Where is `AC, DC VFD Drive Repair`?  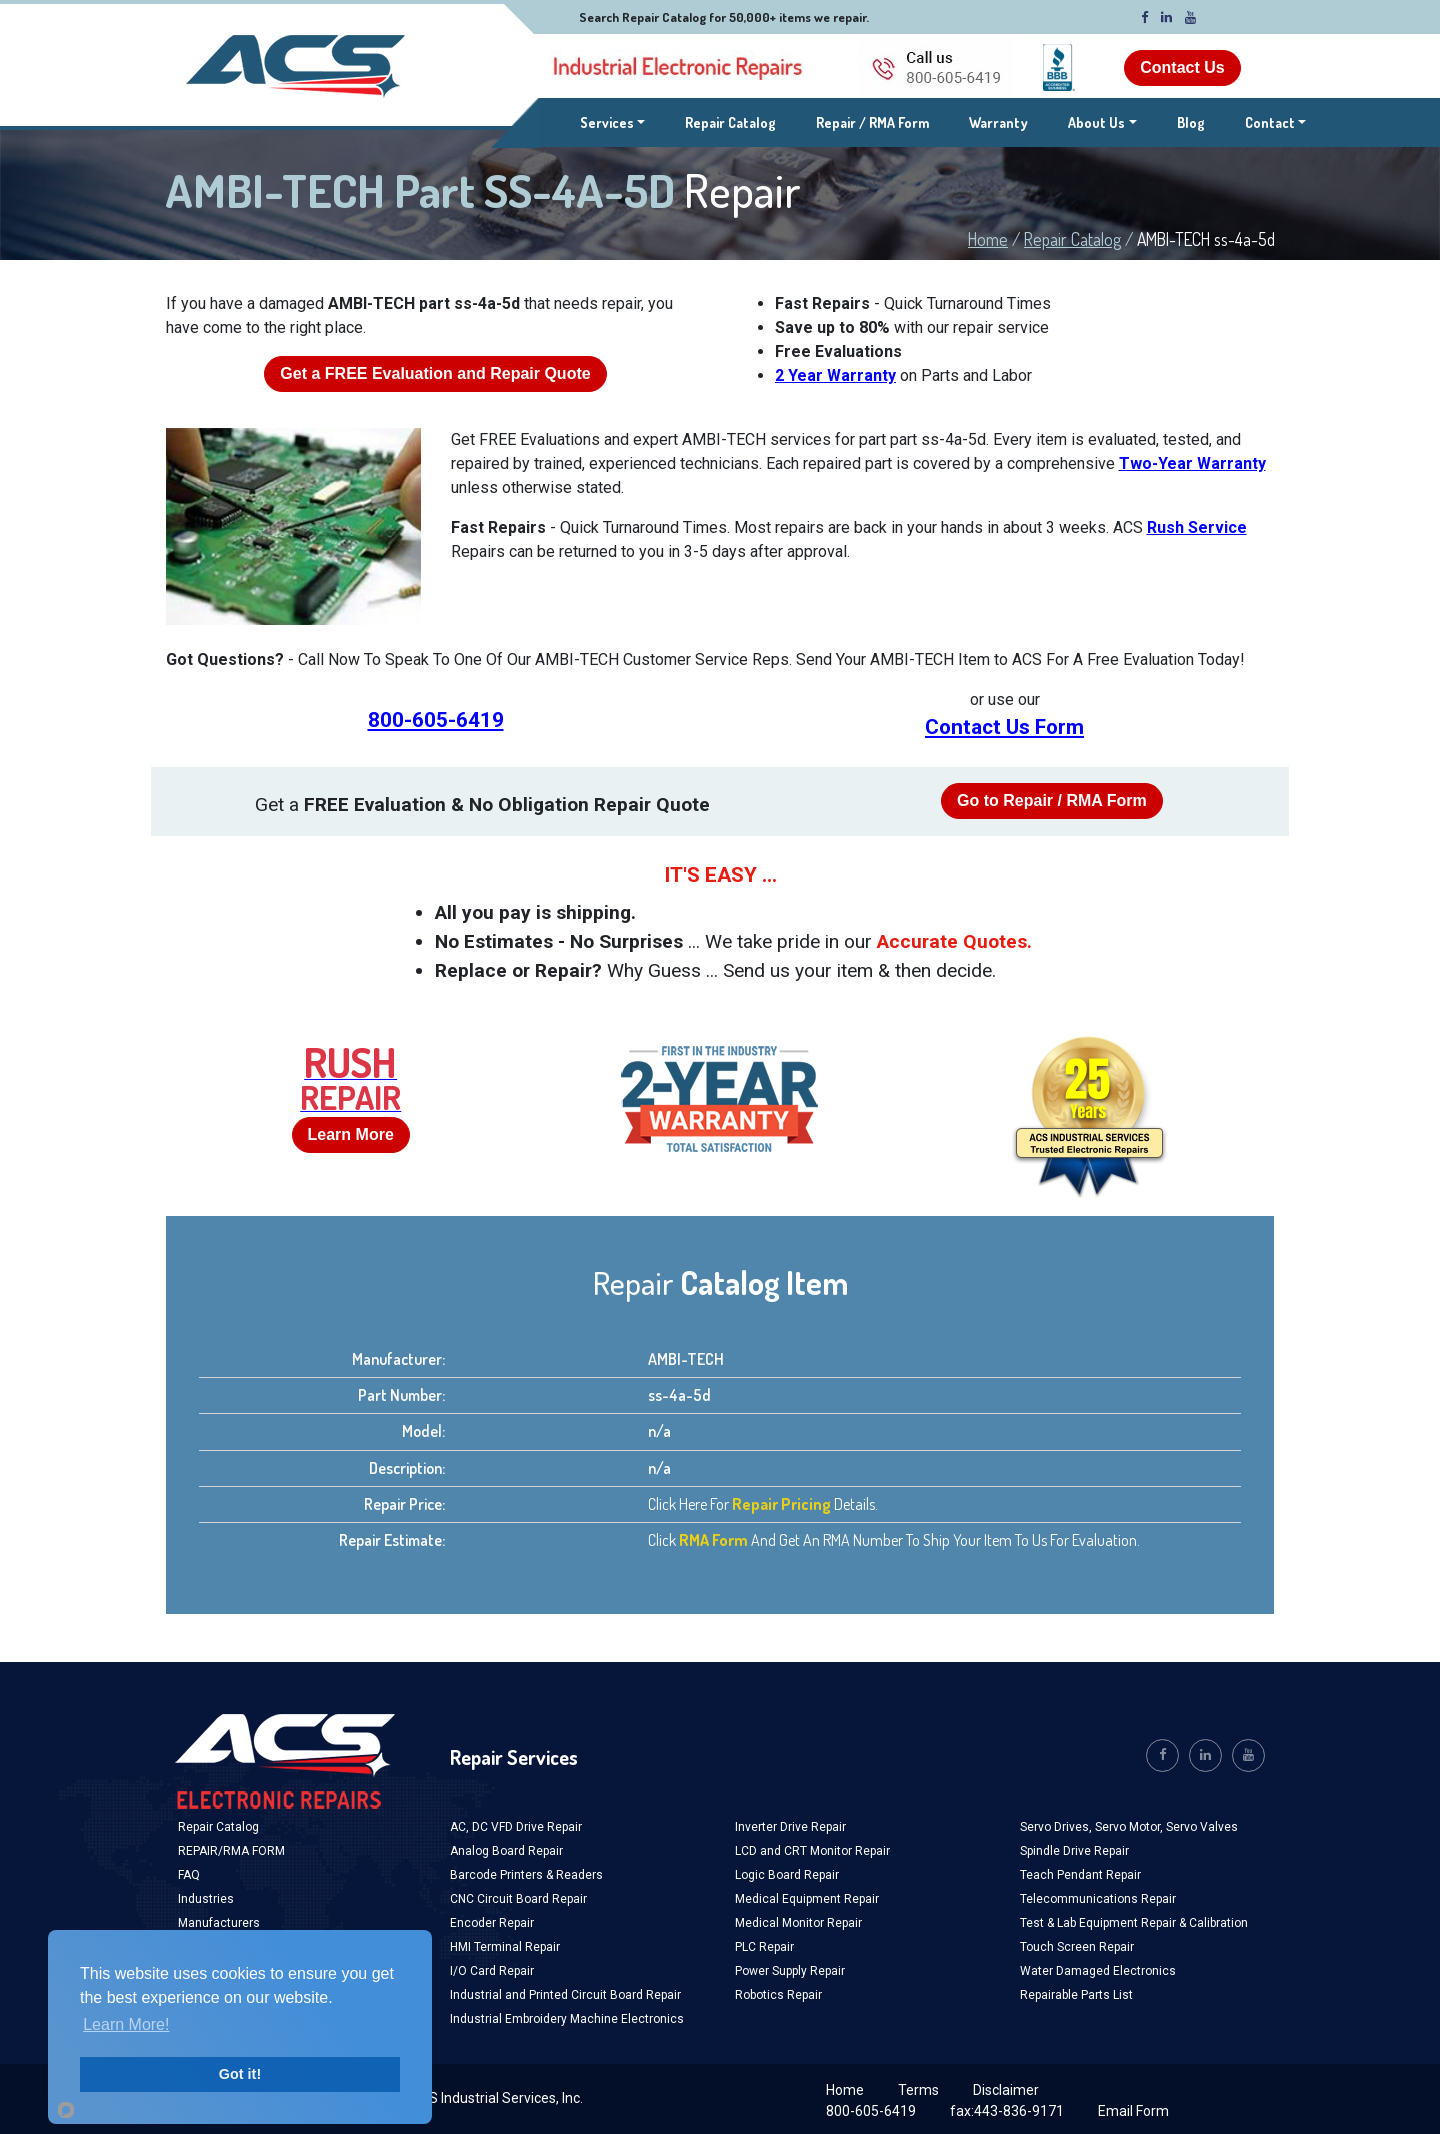
AC, DC VFD Drive Repair is located at coordinates (516, 1827).